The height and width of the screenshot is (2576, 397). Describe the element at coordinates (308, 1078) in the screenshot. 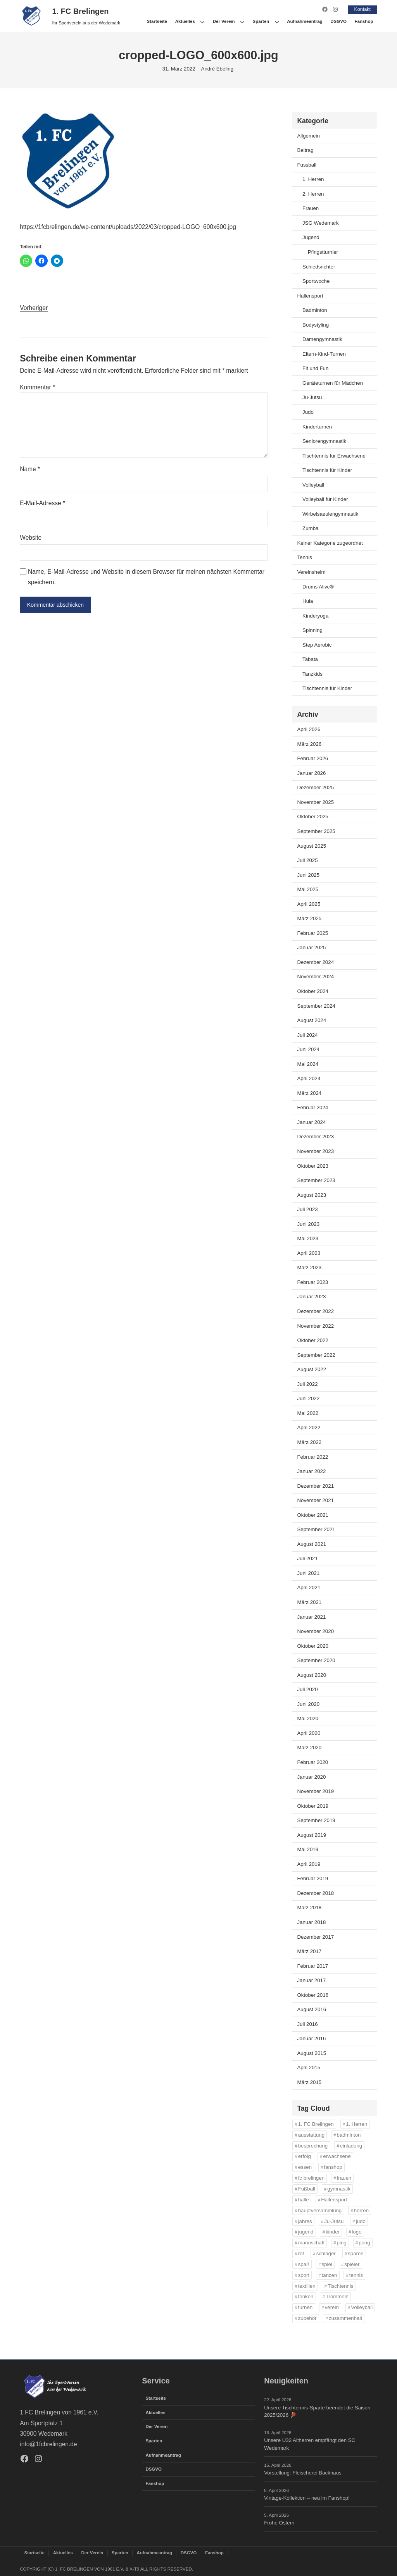

I see `April 2024` at that location.